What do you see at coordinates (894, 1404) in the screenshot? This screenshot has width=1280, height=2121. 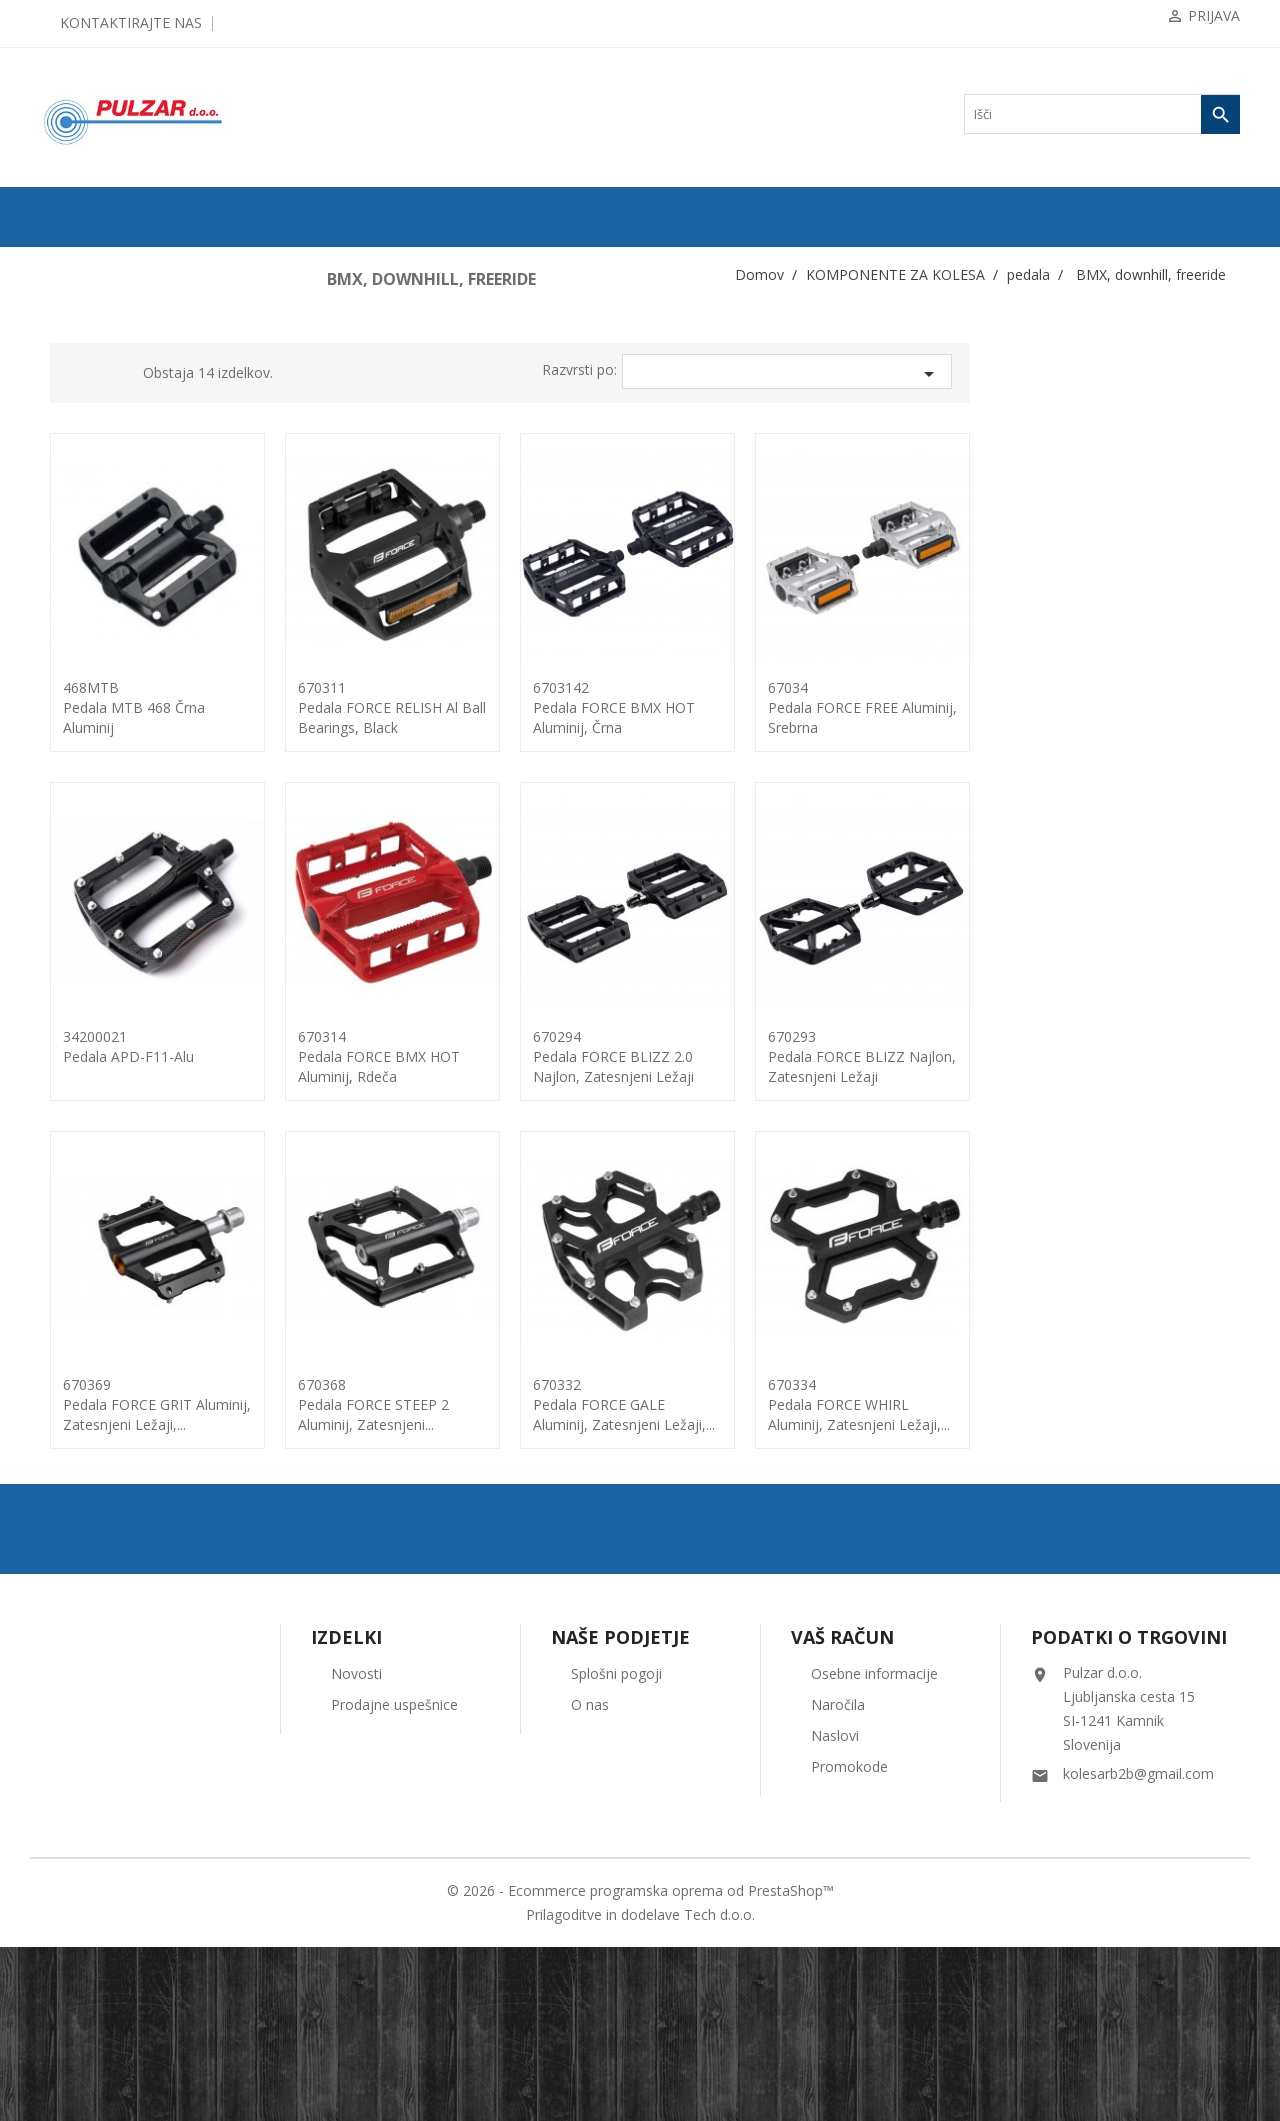 I see `670332pedala FORCE GALE aluminij, zatesnjeni ležaji,...` at bounding box center [894, 1404].